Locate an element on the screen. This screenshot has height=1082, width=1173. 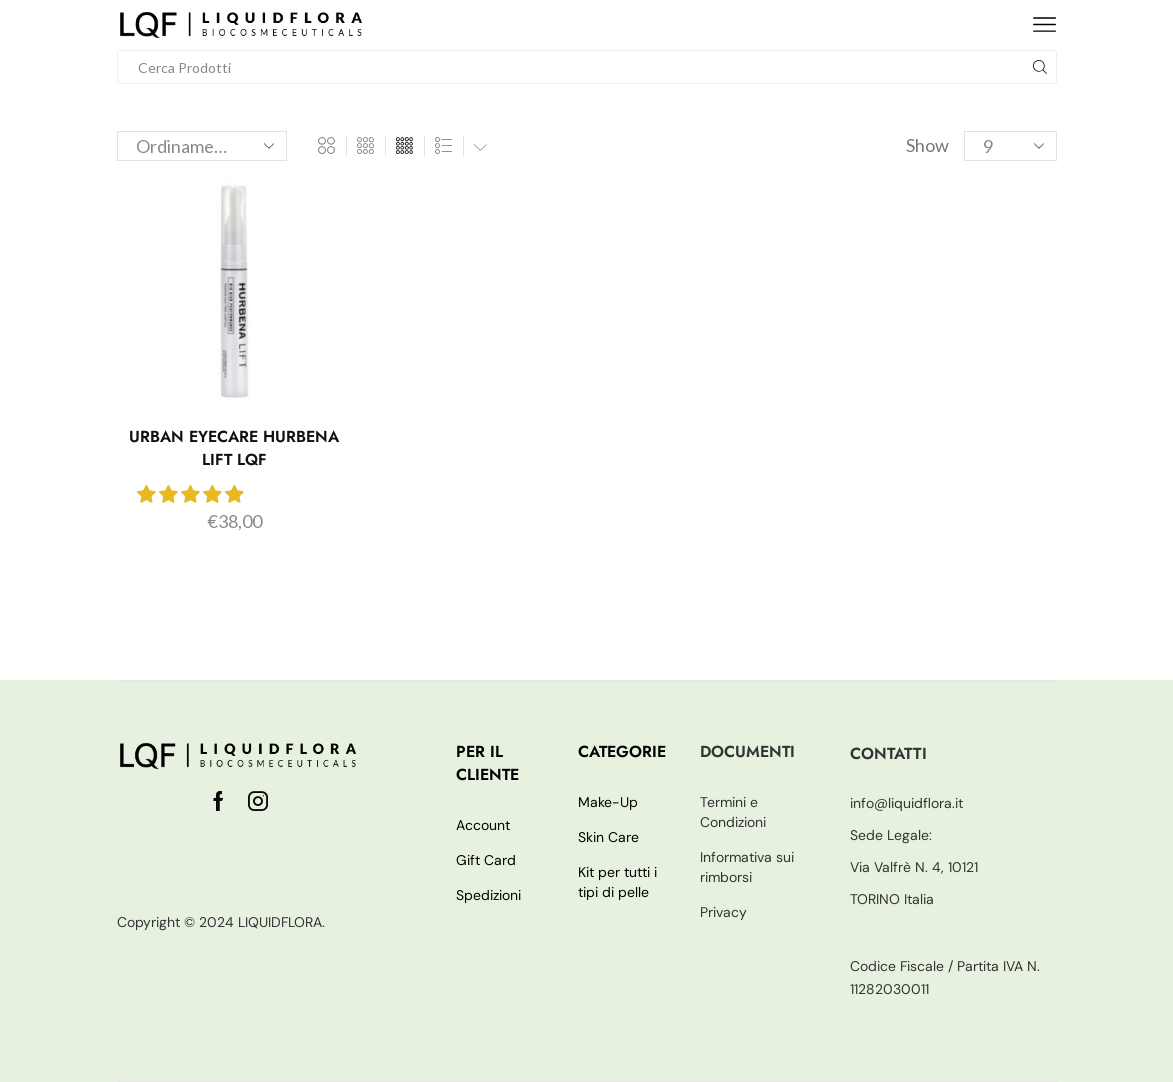
[button] is located at coordinates (191, 494).